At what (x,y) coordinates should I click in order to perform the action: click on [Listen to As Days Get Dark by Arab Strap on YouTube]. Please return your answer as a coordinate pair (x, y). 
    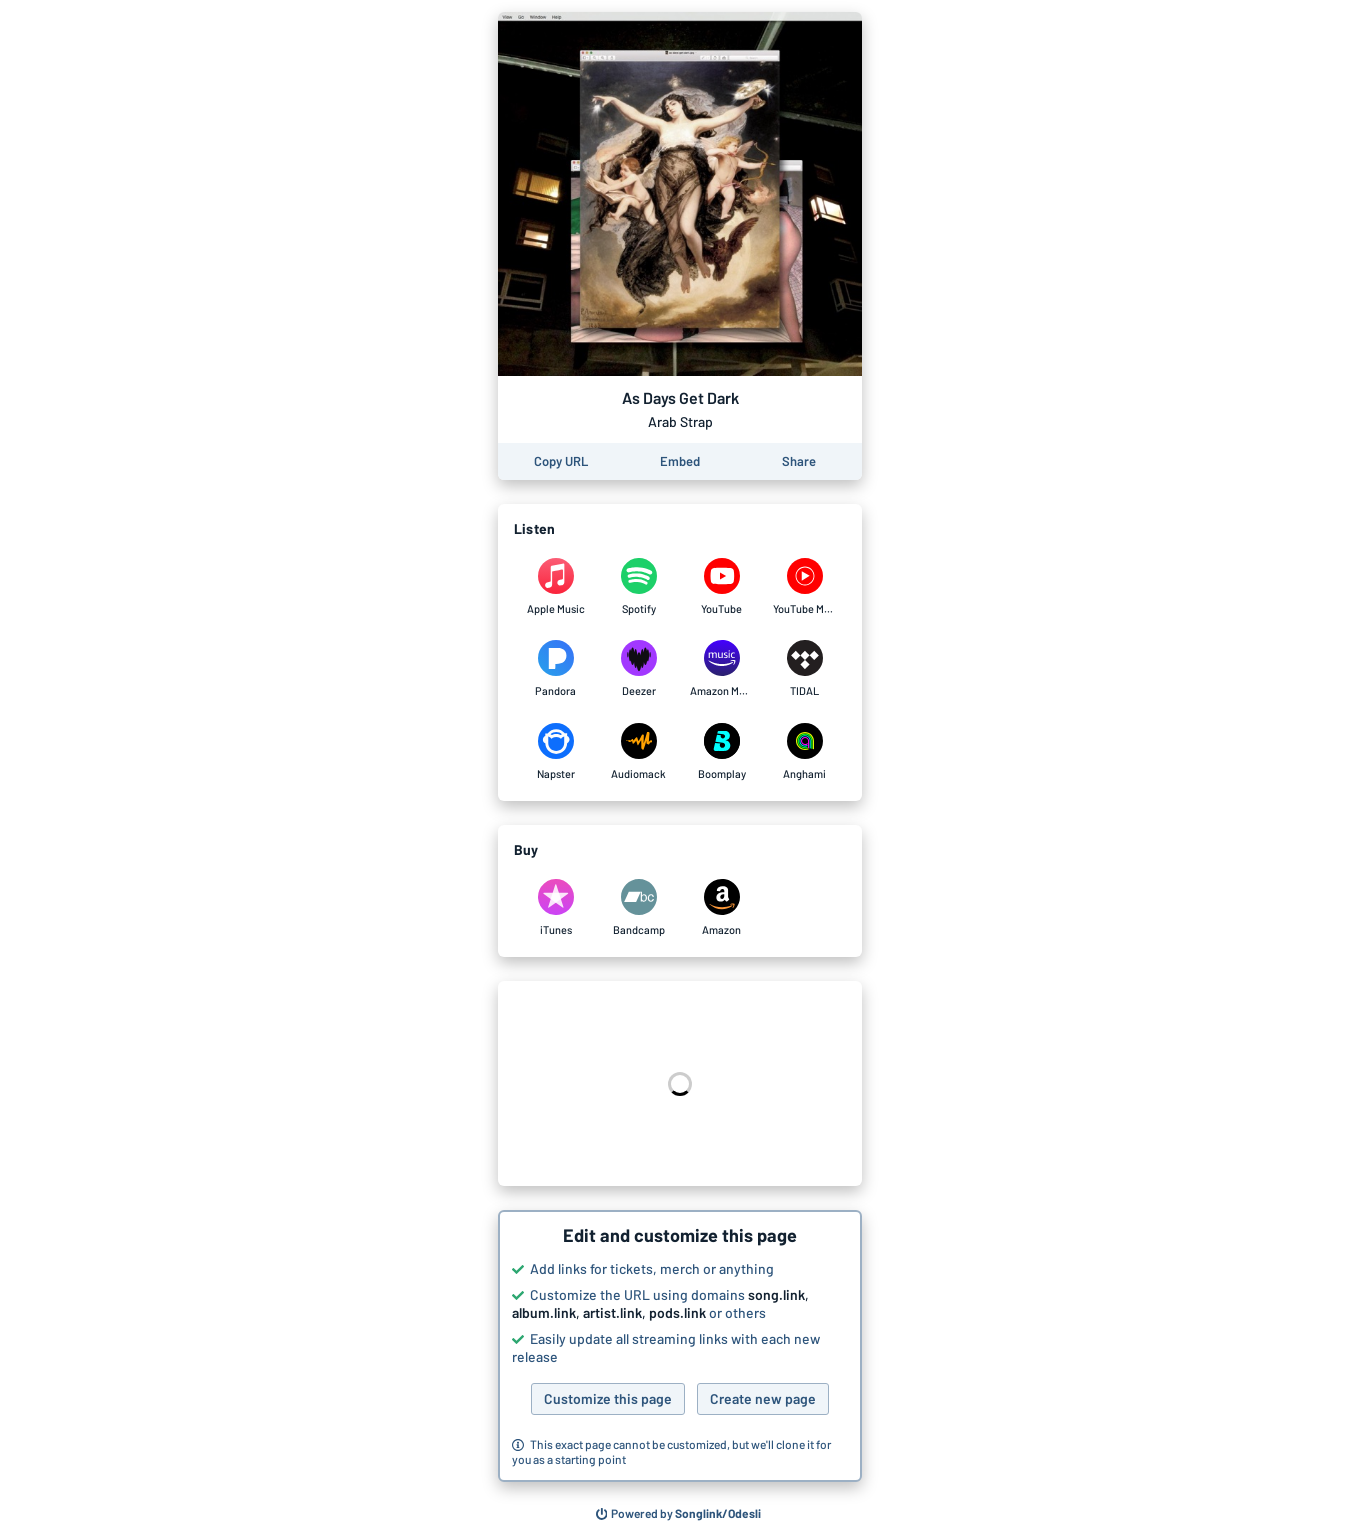
    Looking at the image, I should click on (721, 587).